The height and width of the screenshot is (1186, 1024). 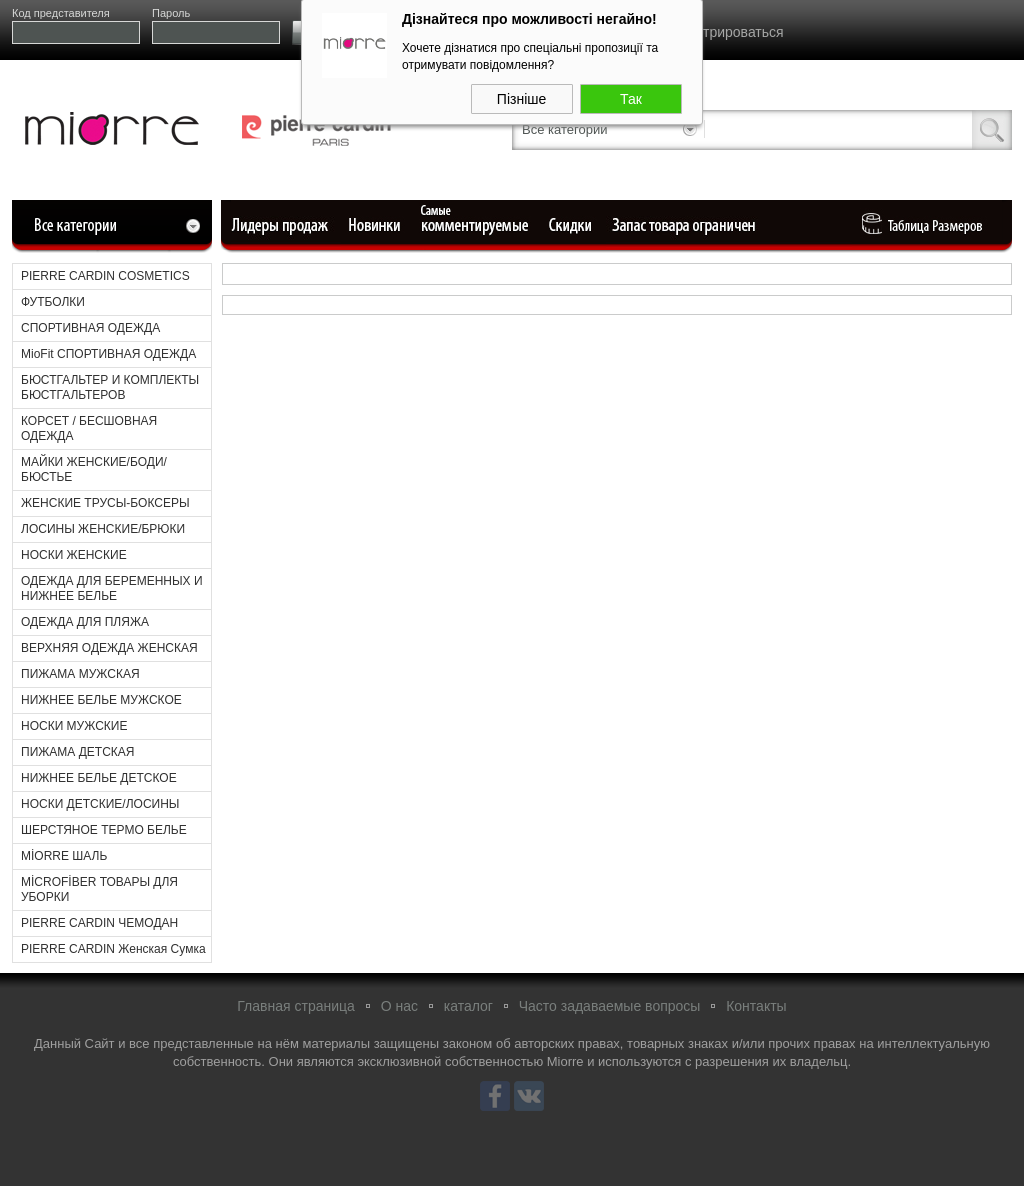 I want to click on Ограниченный запас, so click(x=686, y=225).